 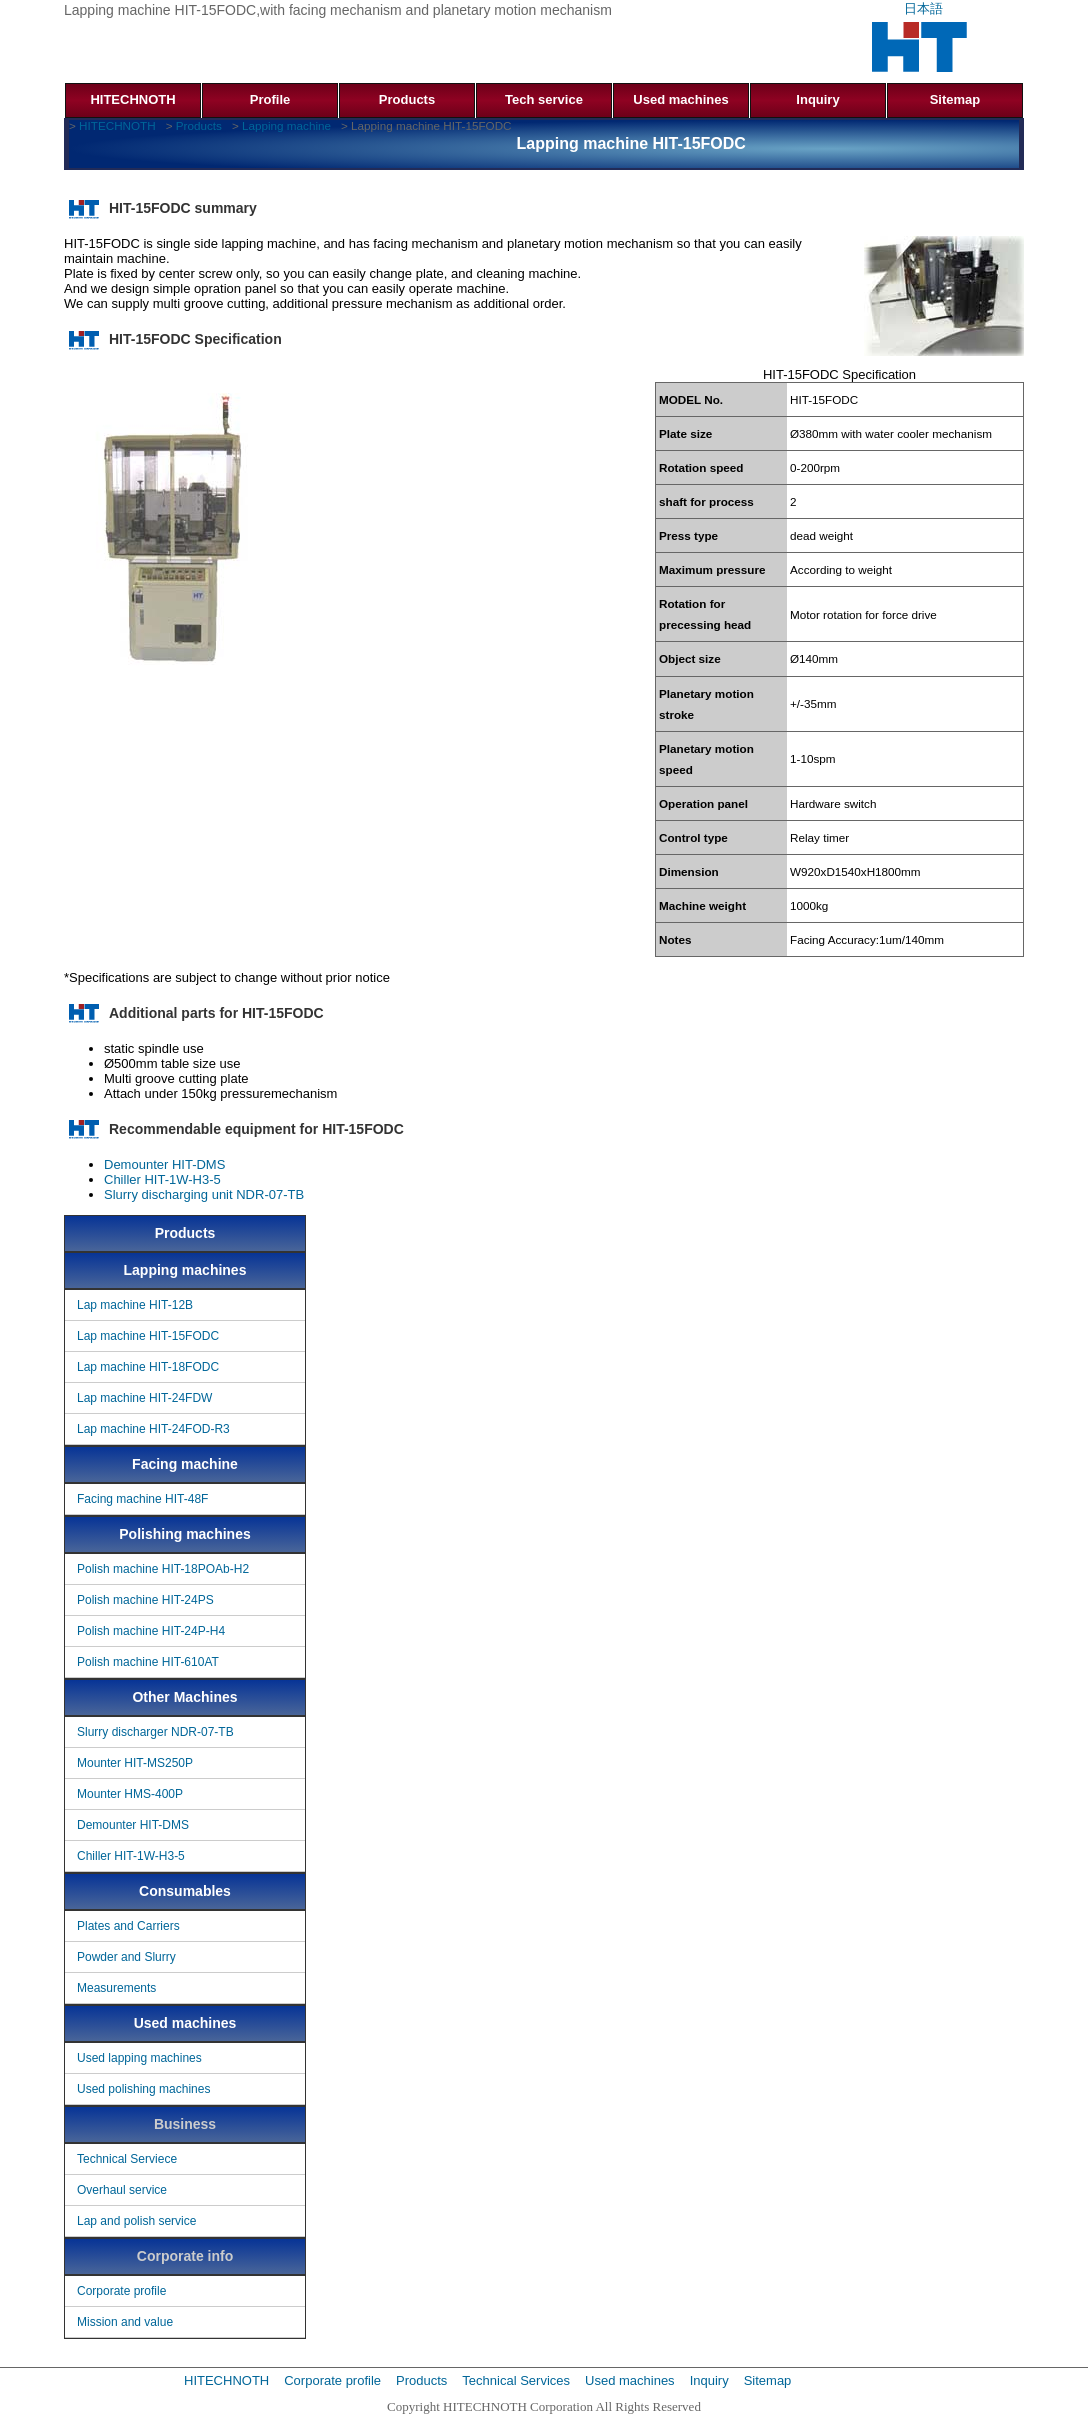 What do you see at coordinates (184, 1697) in the screenshot?
I see `Other Machines` at bounding box center [184, 1697].